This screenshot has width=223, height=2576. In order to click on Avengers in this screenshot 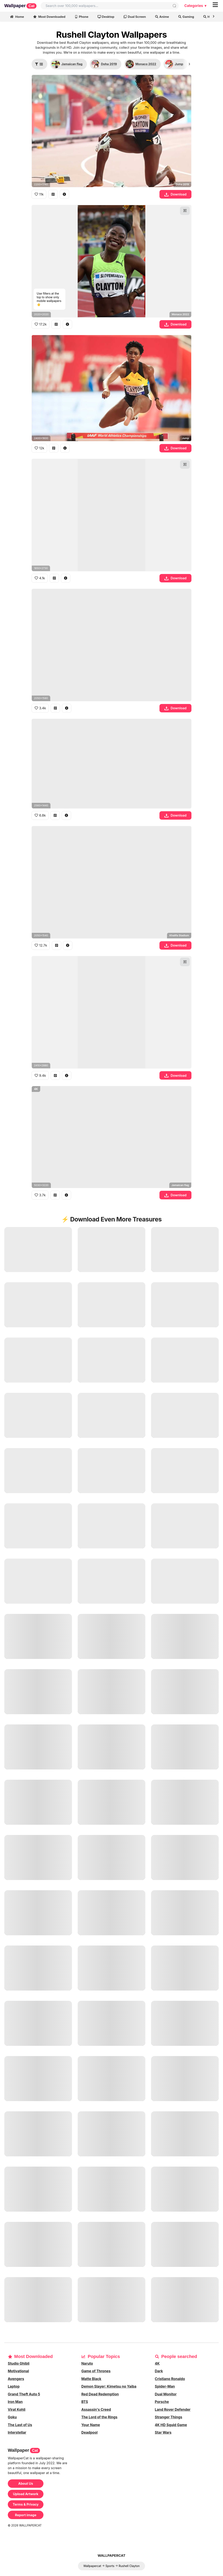, I will do `click(16, 2379)`.